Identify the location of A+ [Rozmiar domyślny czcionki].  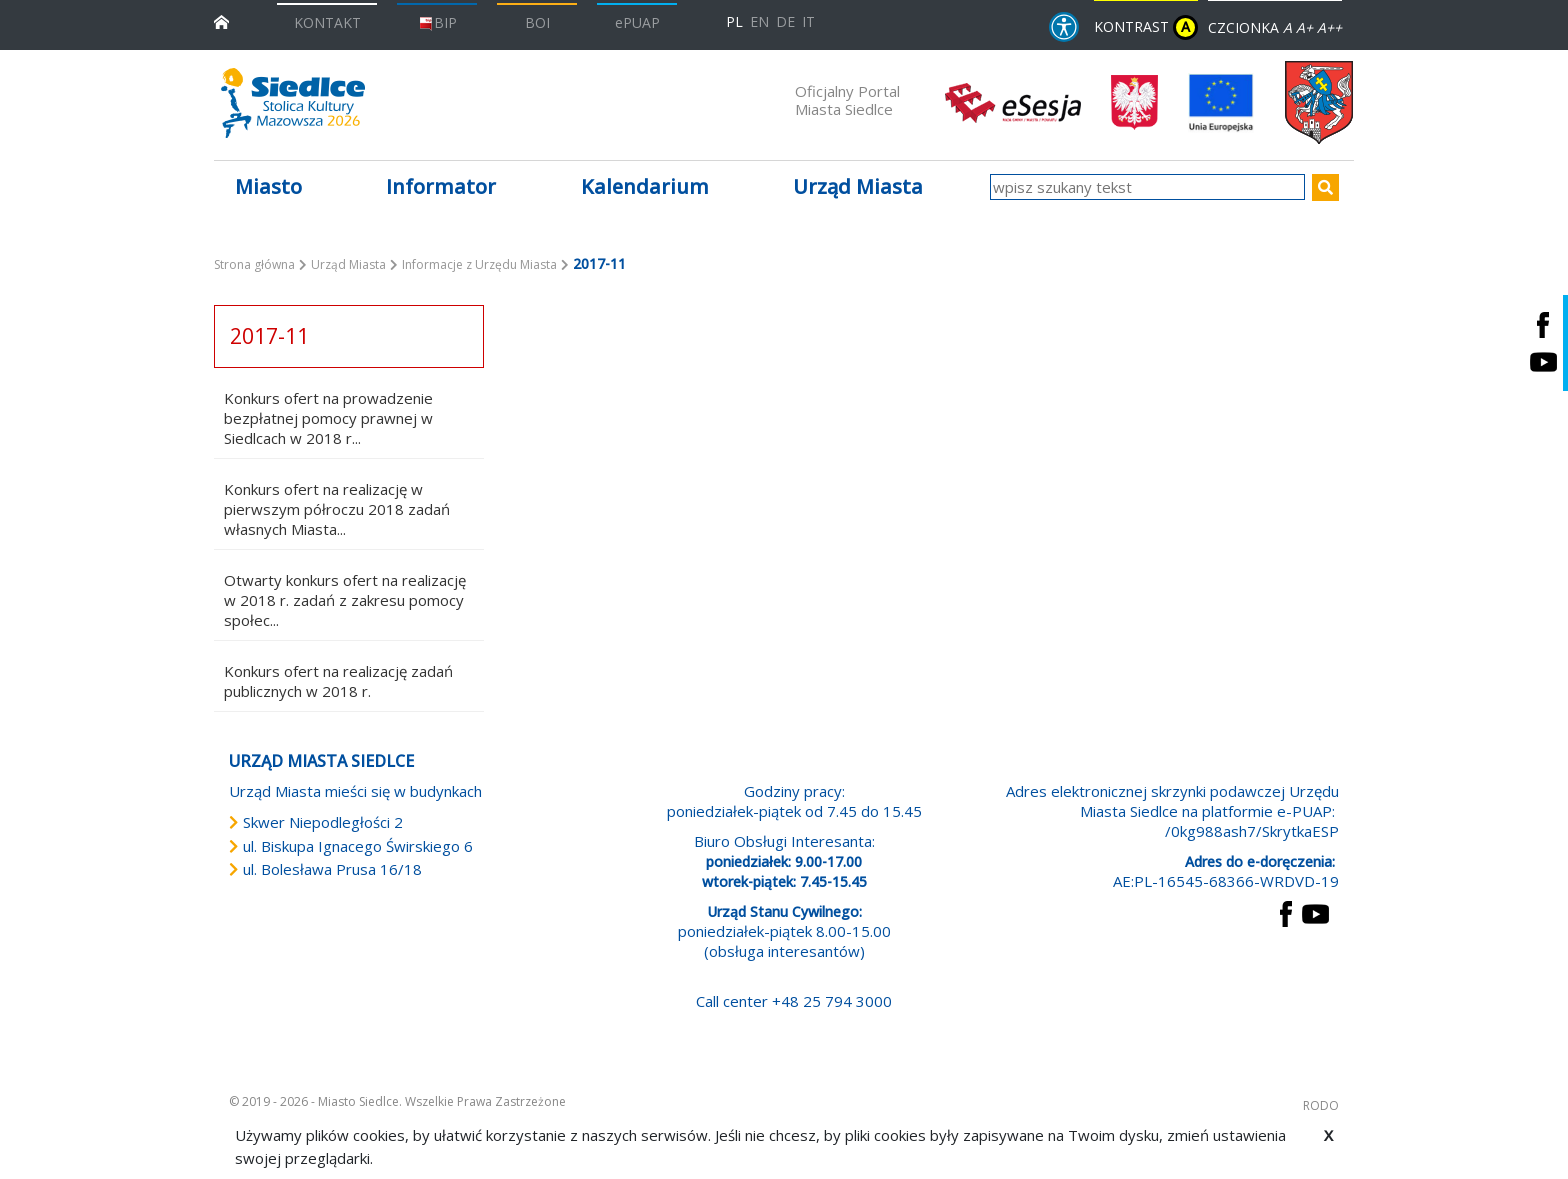
(1304, 27).